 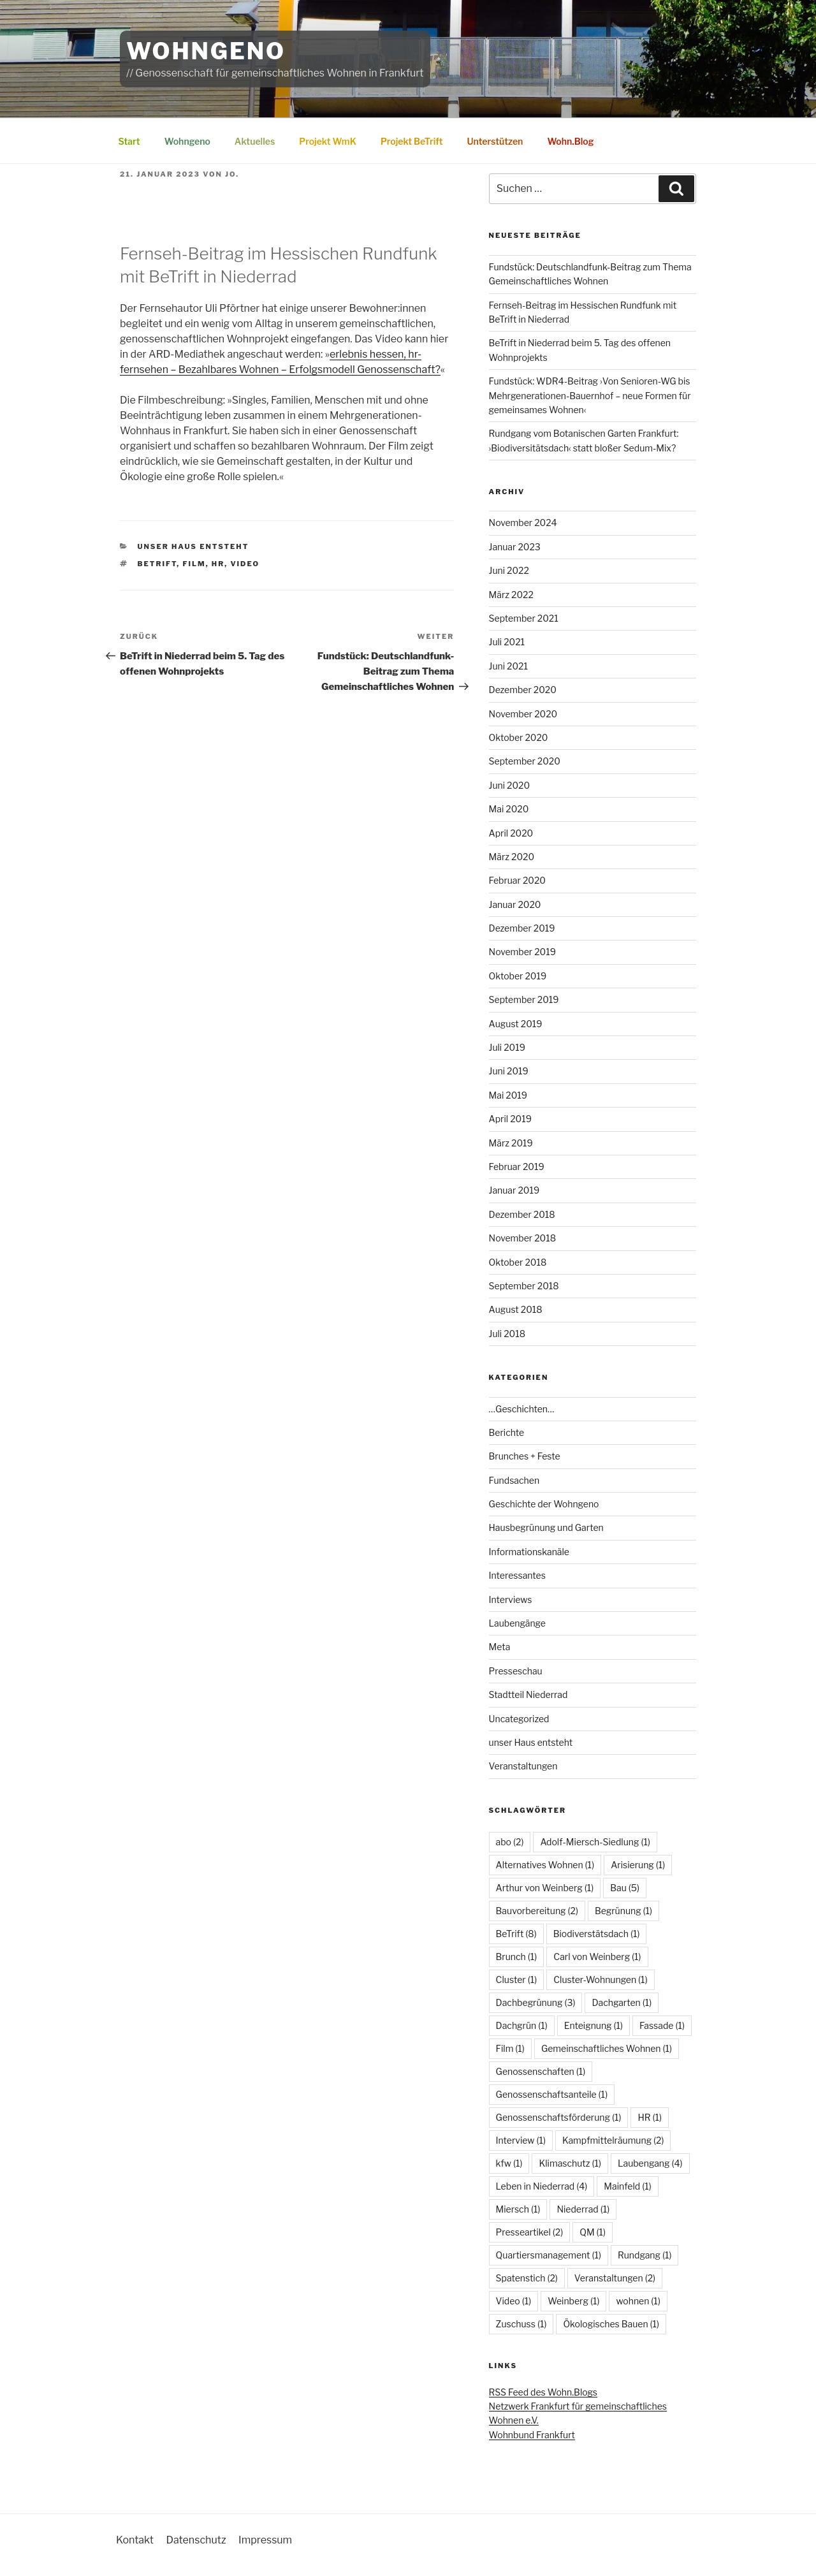 I want to click on Laubengänge, so click(x=517, y=1623).